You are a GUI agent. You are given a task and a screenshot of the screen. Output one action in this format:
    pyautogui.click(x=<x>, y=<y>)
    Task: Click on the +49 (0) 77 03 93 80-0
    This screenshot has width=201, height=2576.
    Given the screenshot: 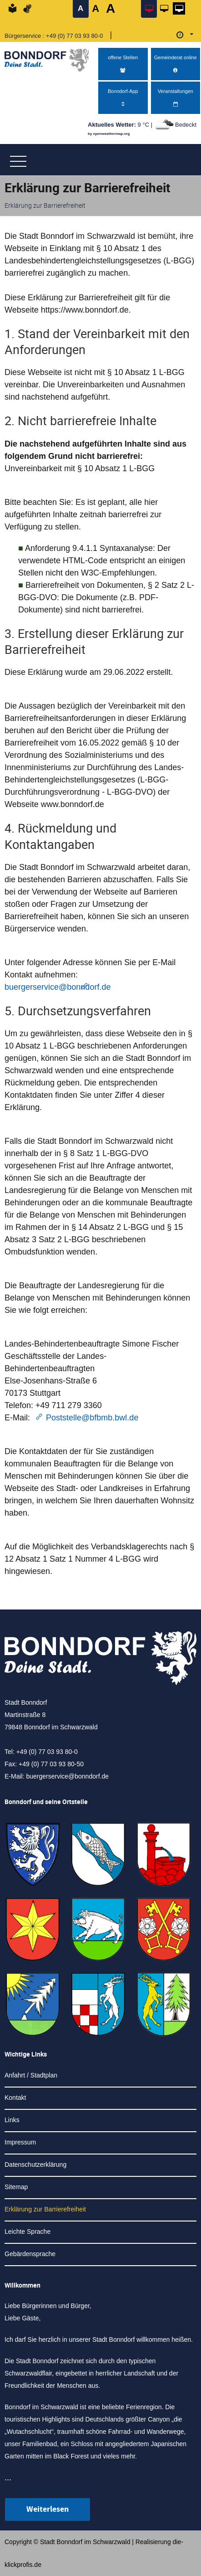 What is the action you would take?
    pyautogui.click(x=74, y=35)
    